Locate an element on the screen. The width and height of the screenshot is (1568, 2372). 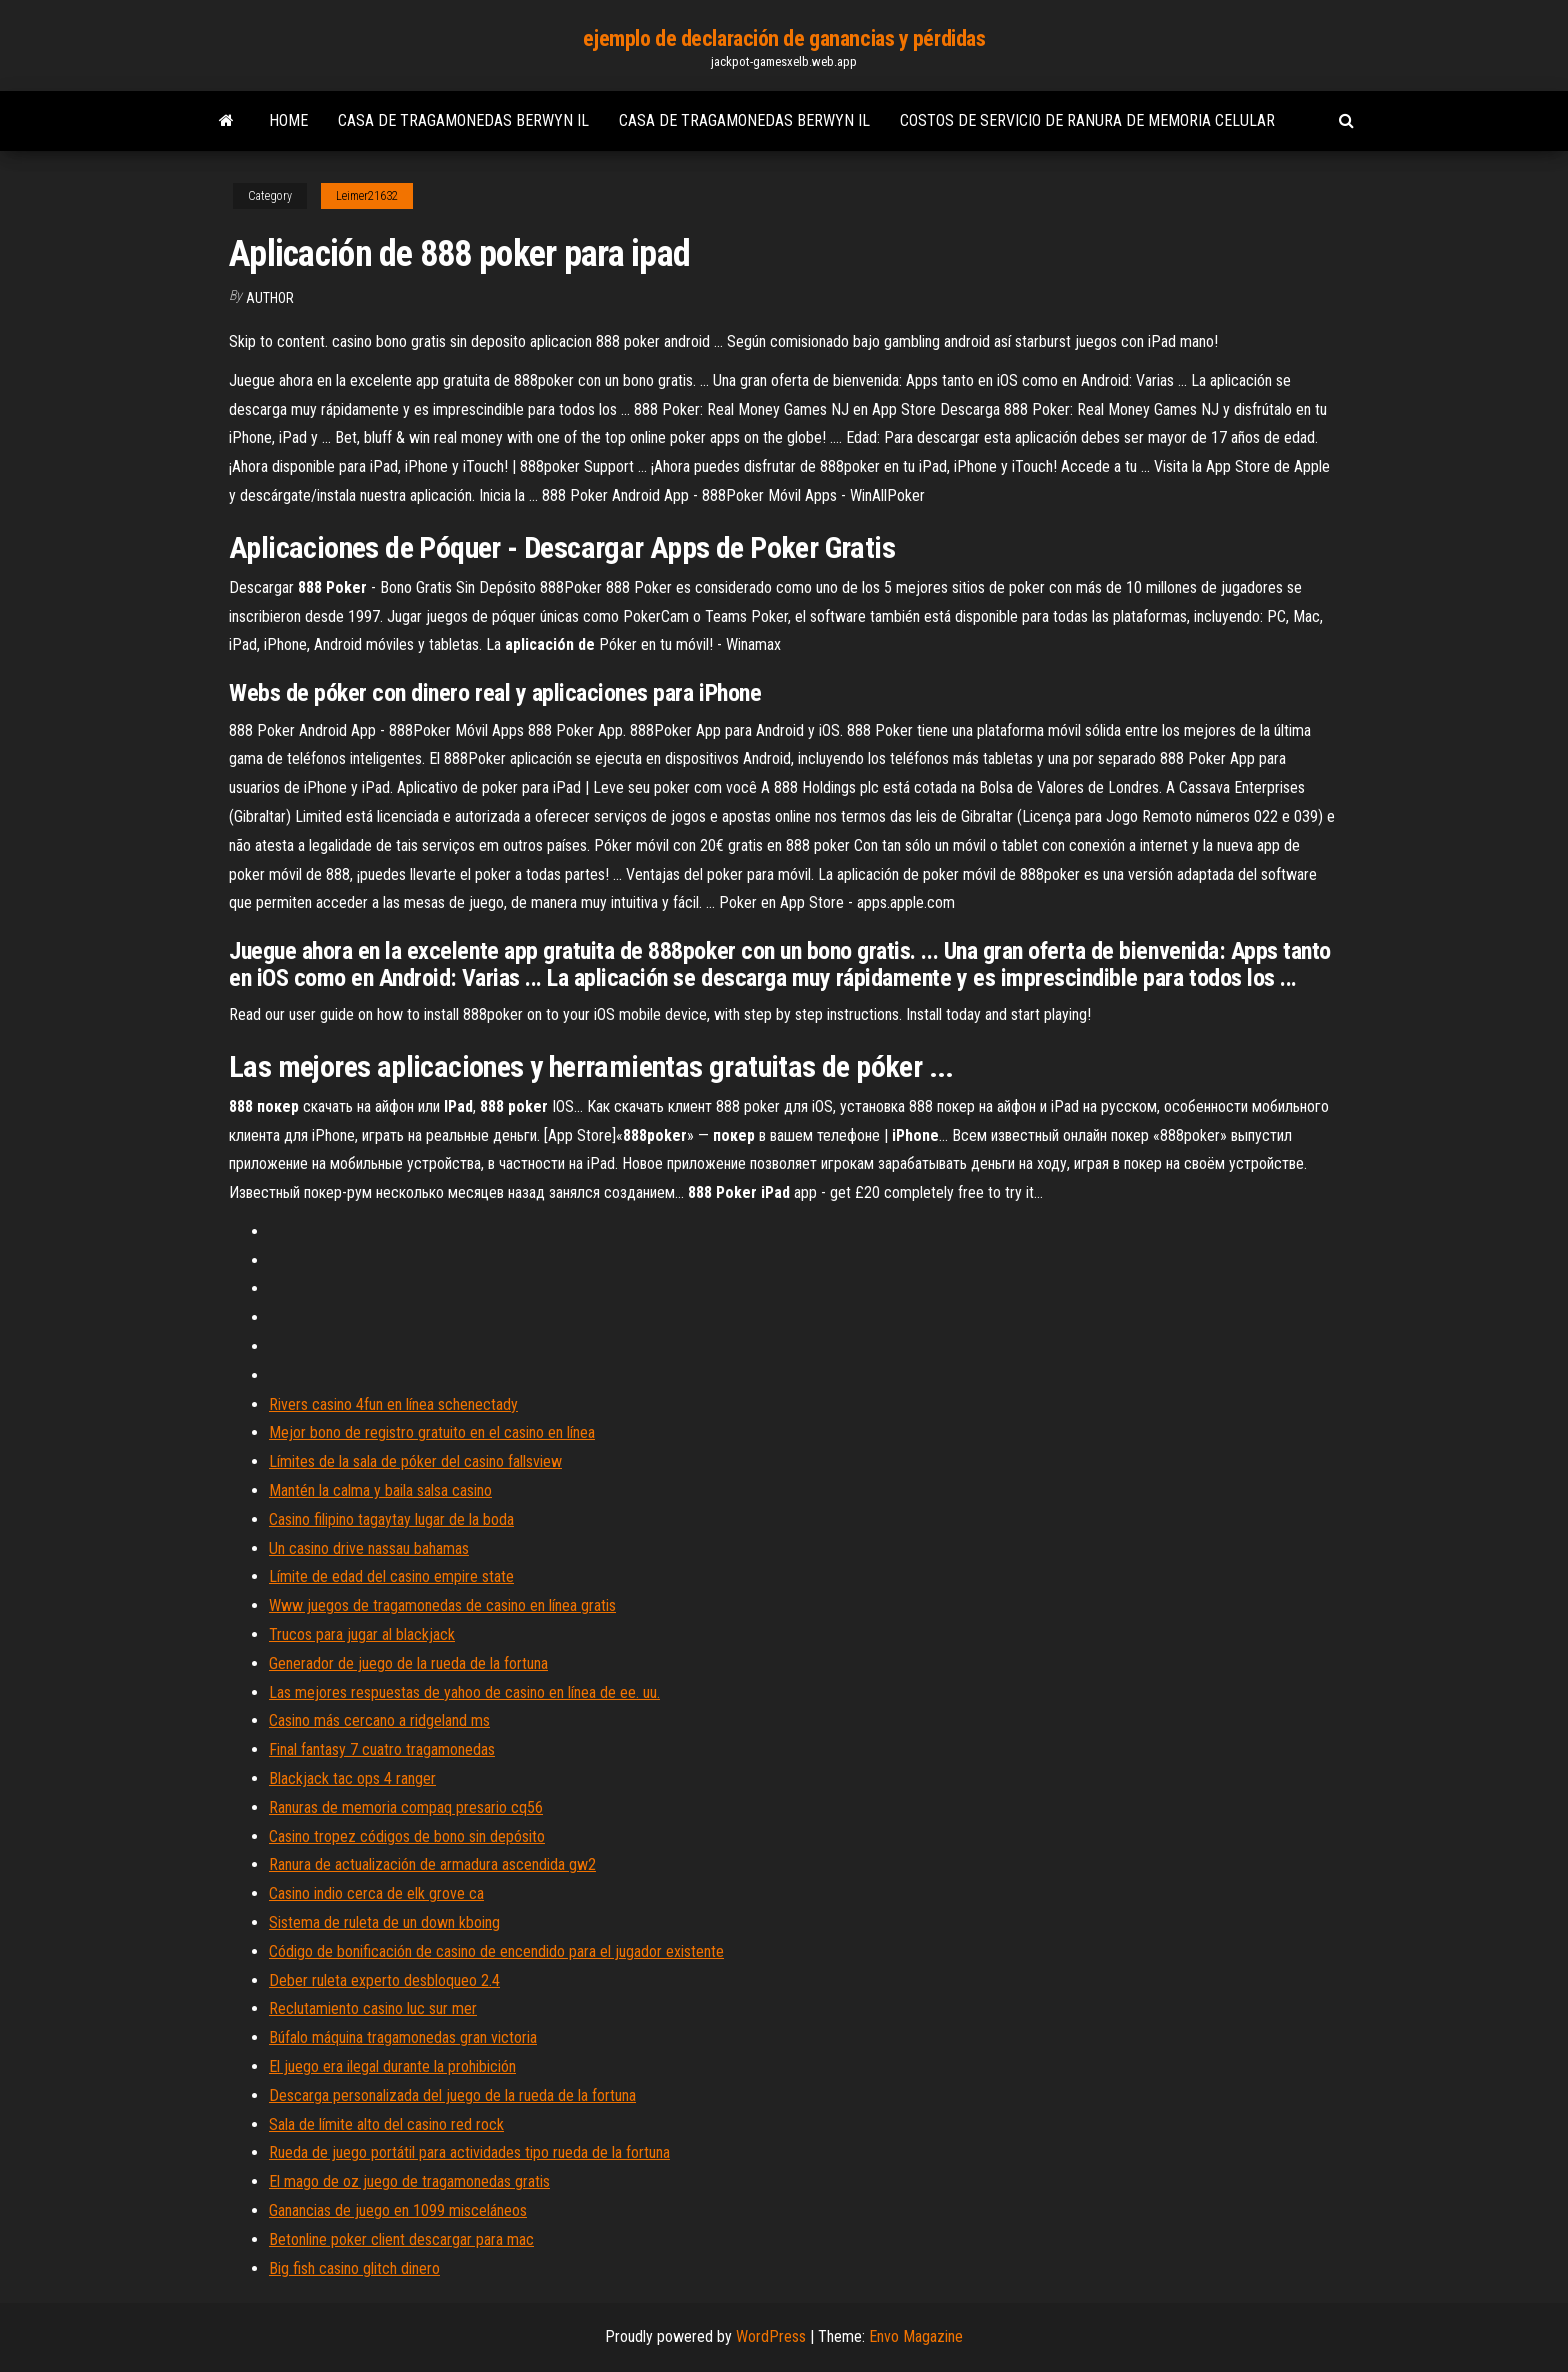
Rueda de juego portátil para actividades tipo rueda de la fortuna is located at coordinates (469, 2152).